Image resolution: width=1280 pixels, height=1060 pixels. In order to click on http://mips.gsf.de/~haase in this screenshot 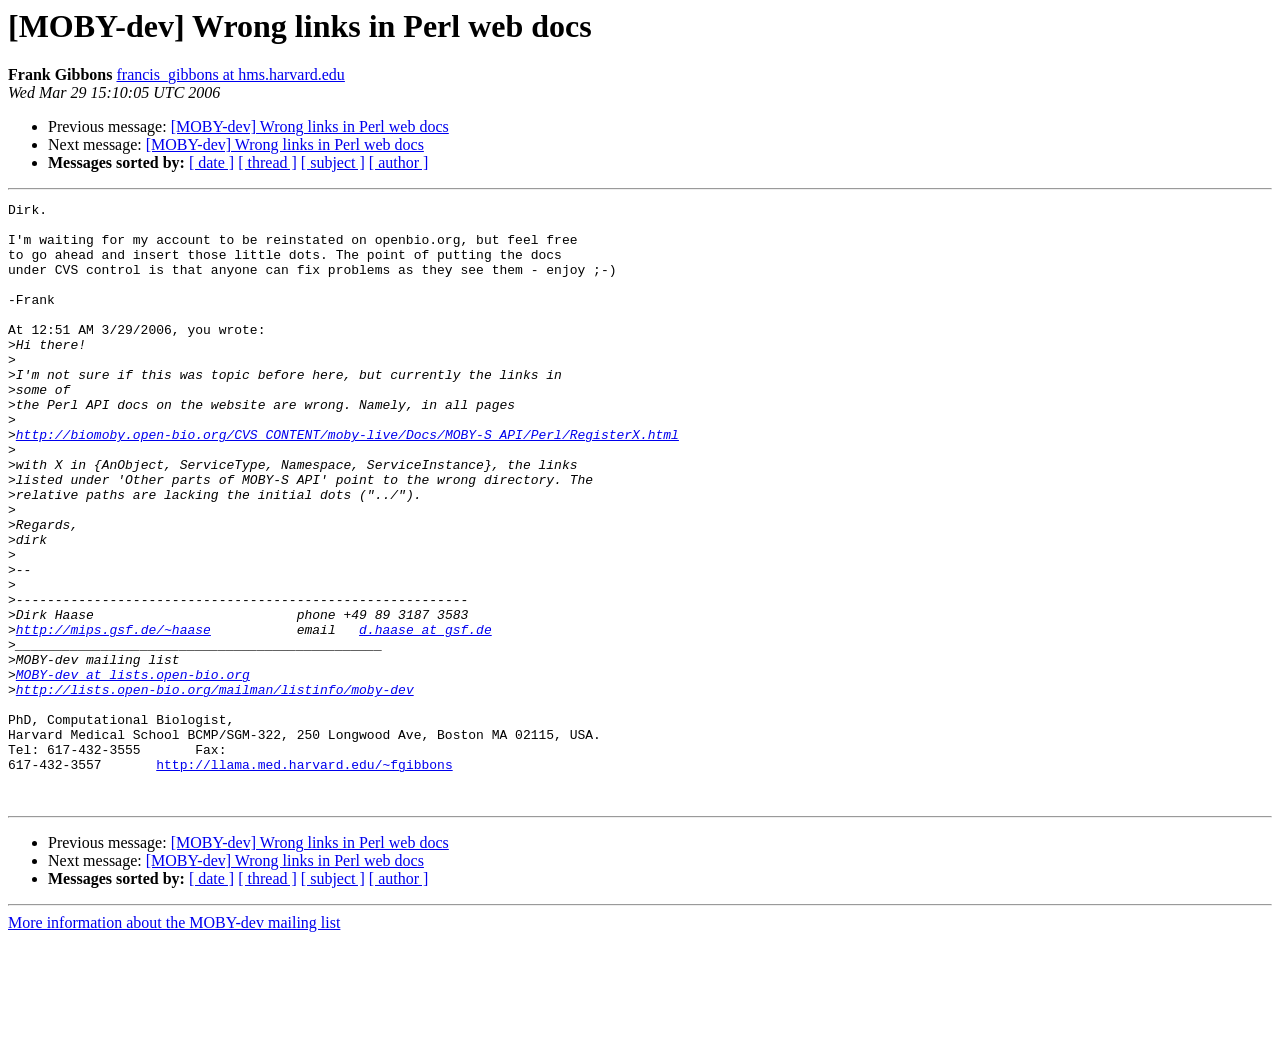, I will do `click(113, 716)`.